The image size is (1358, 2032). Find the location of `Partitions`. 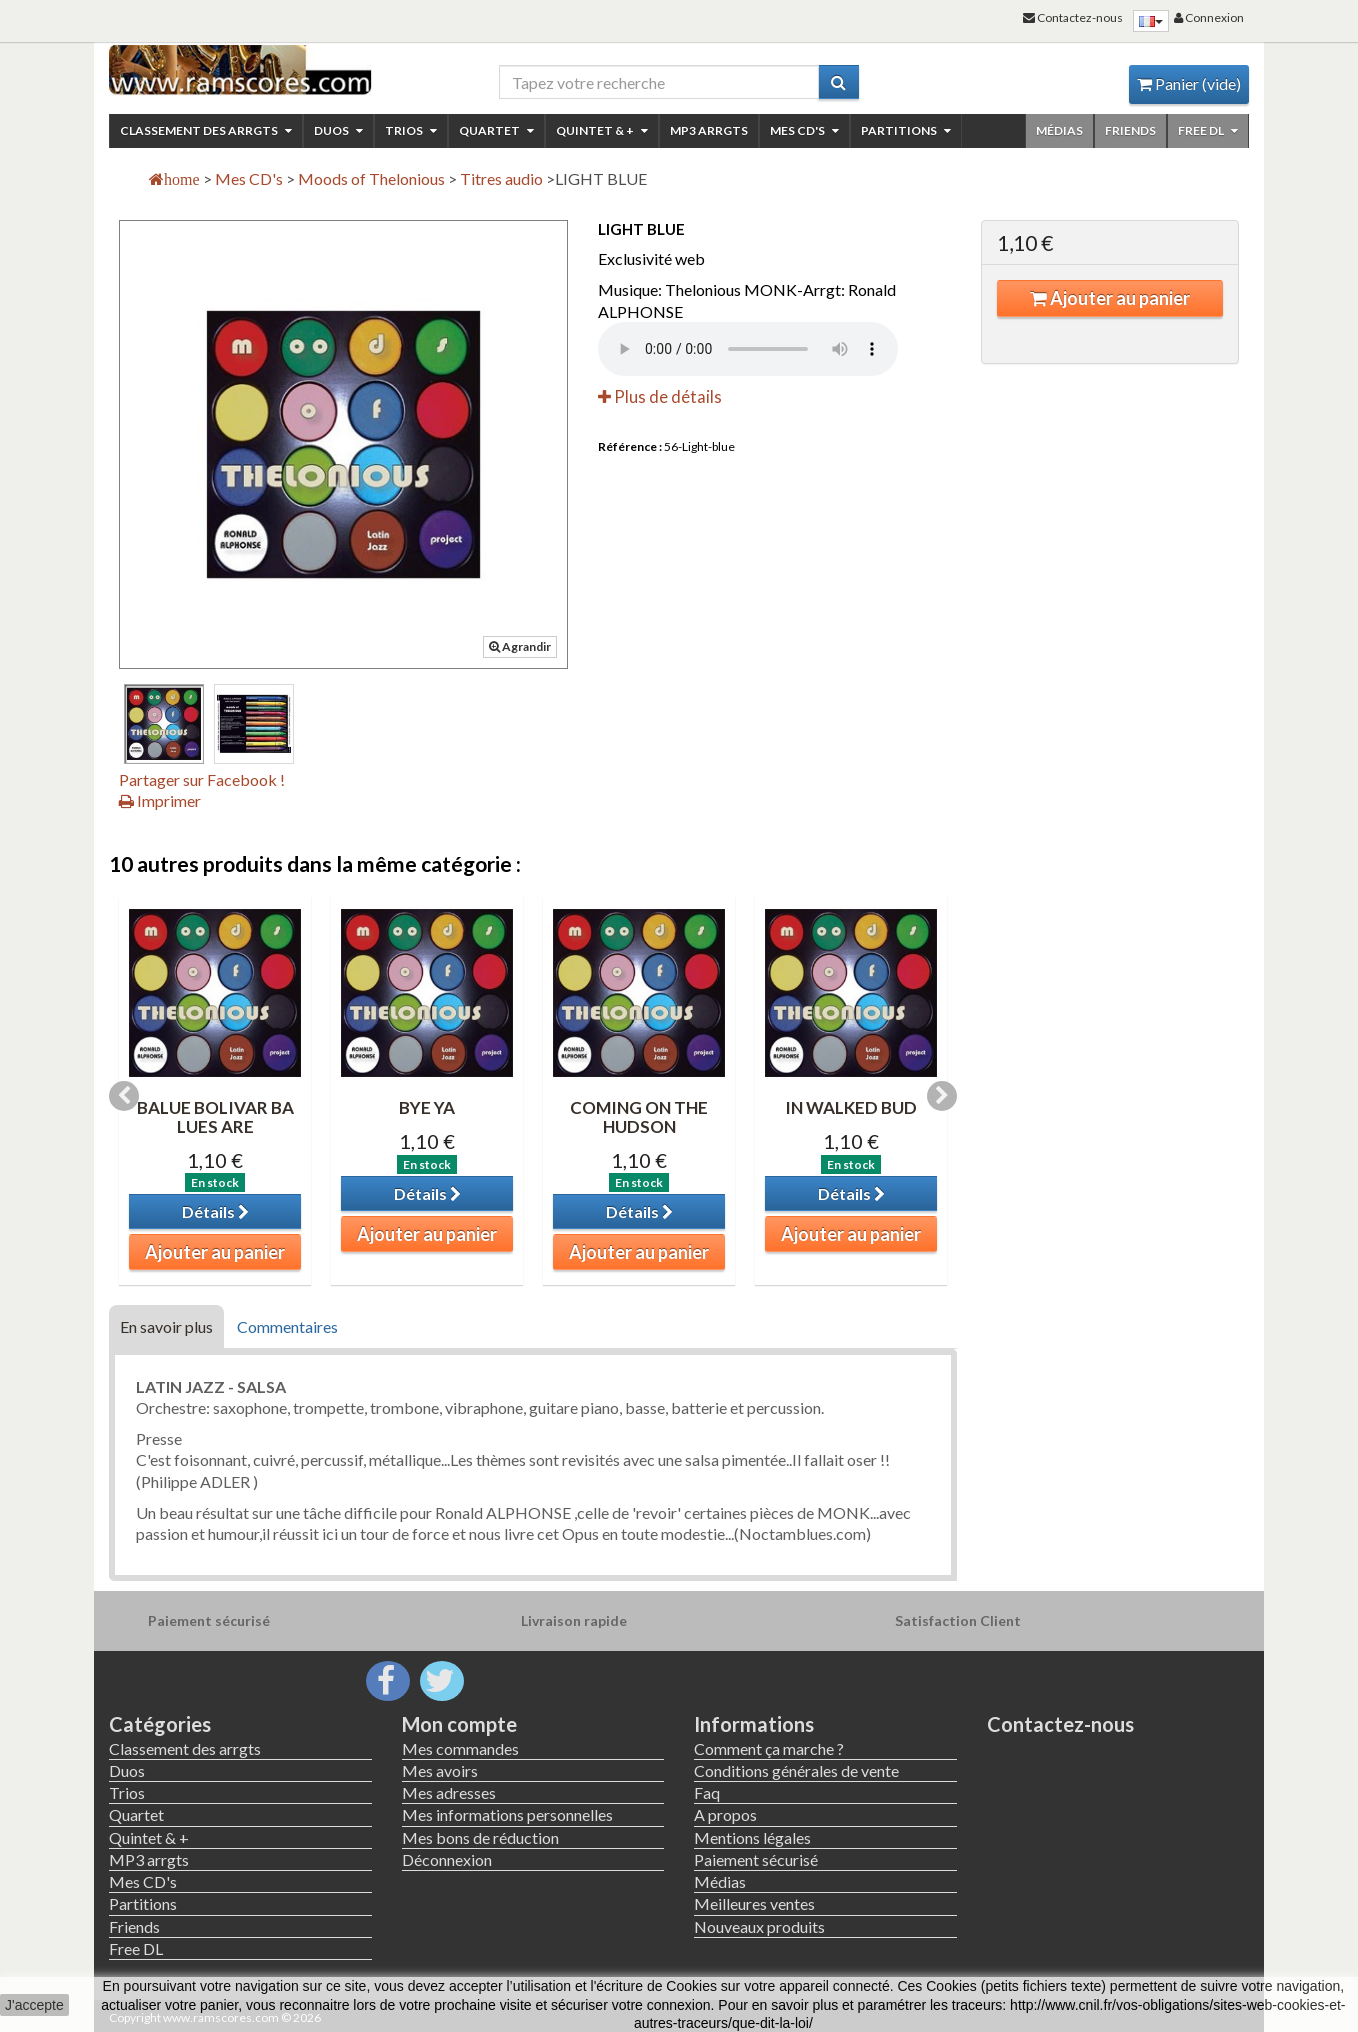

Partitions is located at coordinates (906, 130).